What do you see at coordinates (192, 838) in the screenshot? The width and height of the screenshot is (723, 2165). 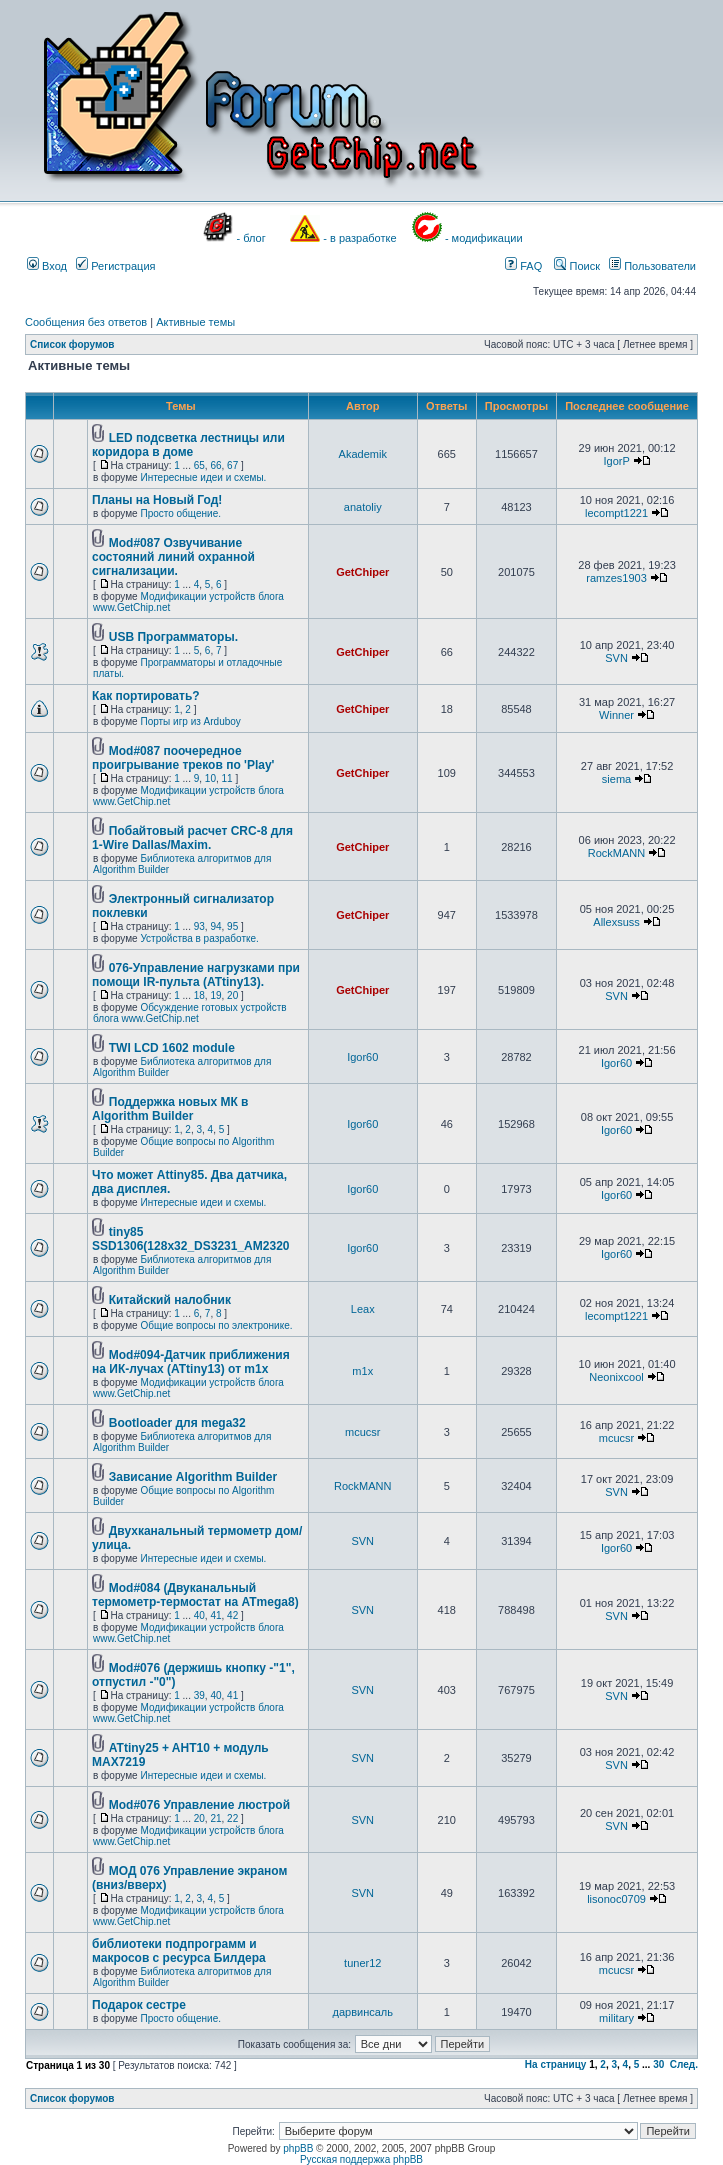 I see `Побайтовый расчет CRC-8 для 1-Wire Dallas/Maxim.` at bounding box center [192, 838].